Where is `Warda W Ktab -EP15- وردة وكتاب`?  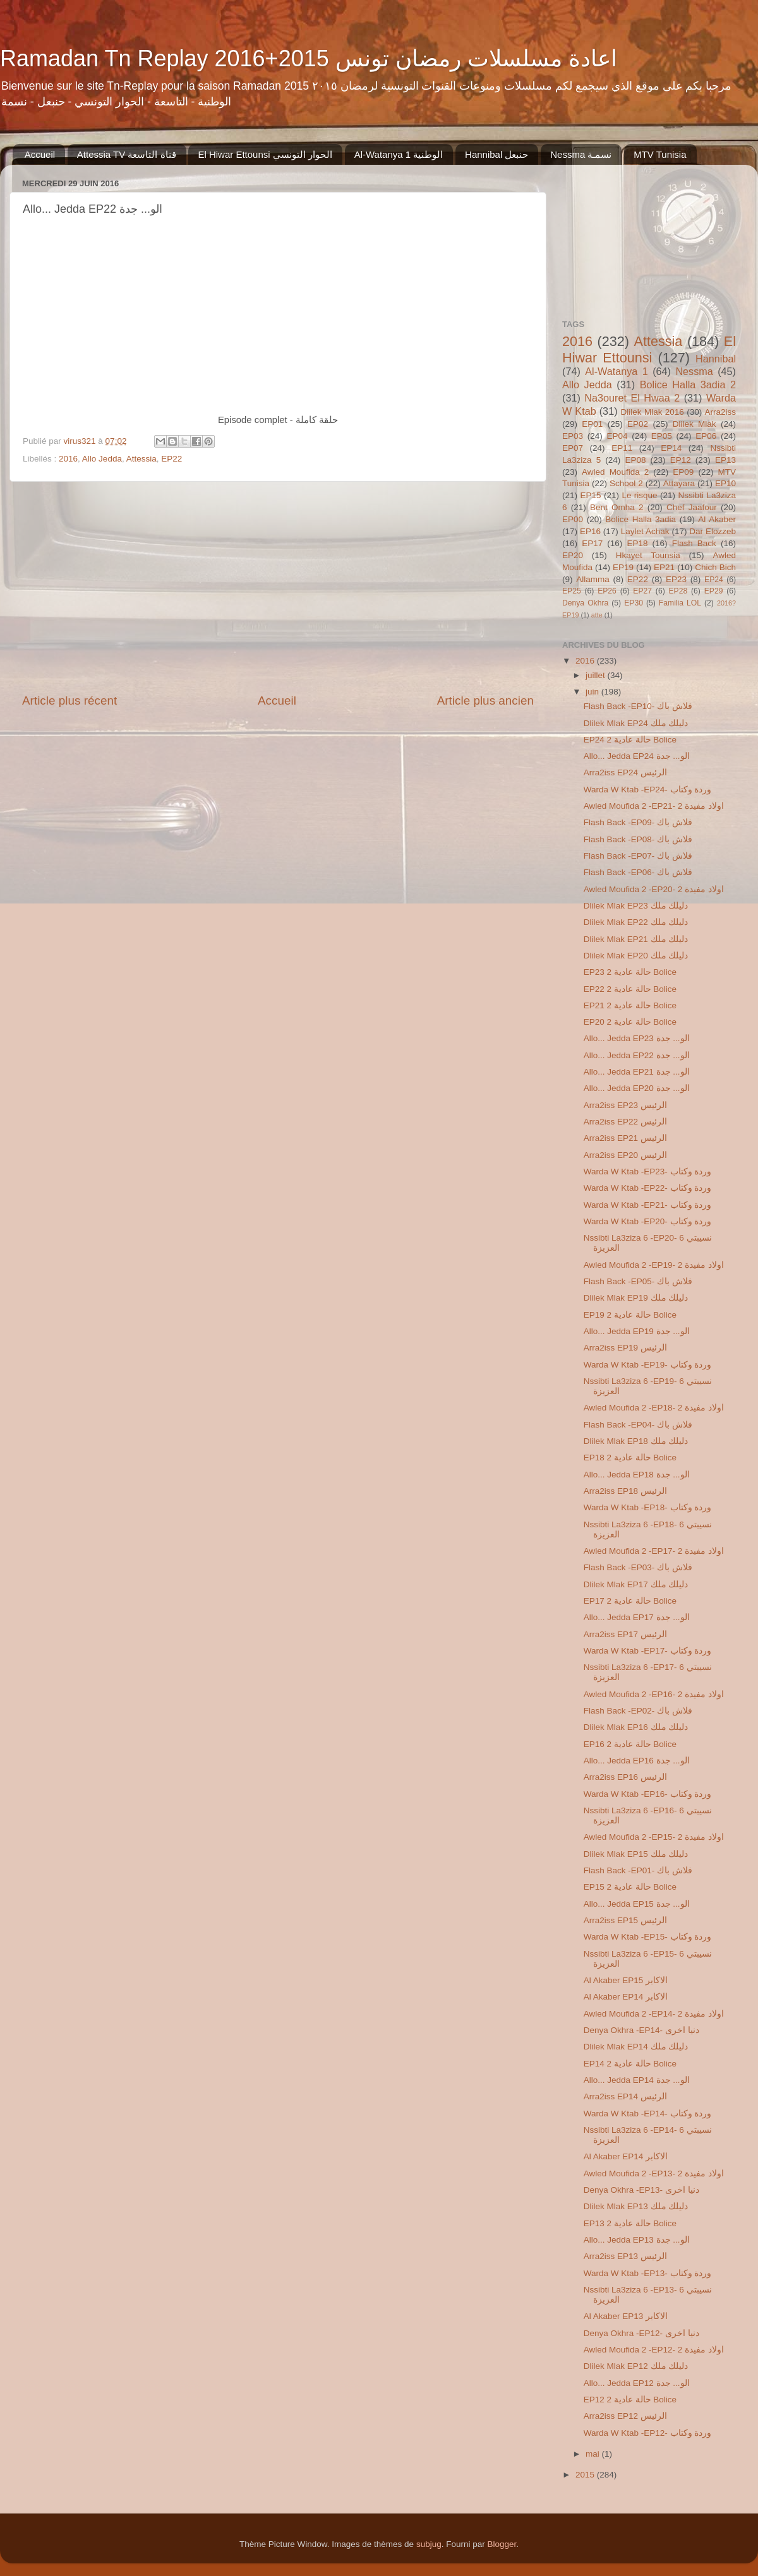 Warda W Ktab -EP15- وردة وكتاب is located at coordinates (648, 1936).